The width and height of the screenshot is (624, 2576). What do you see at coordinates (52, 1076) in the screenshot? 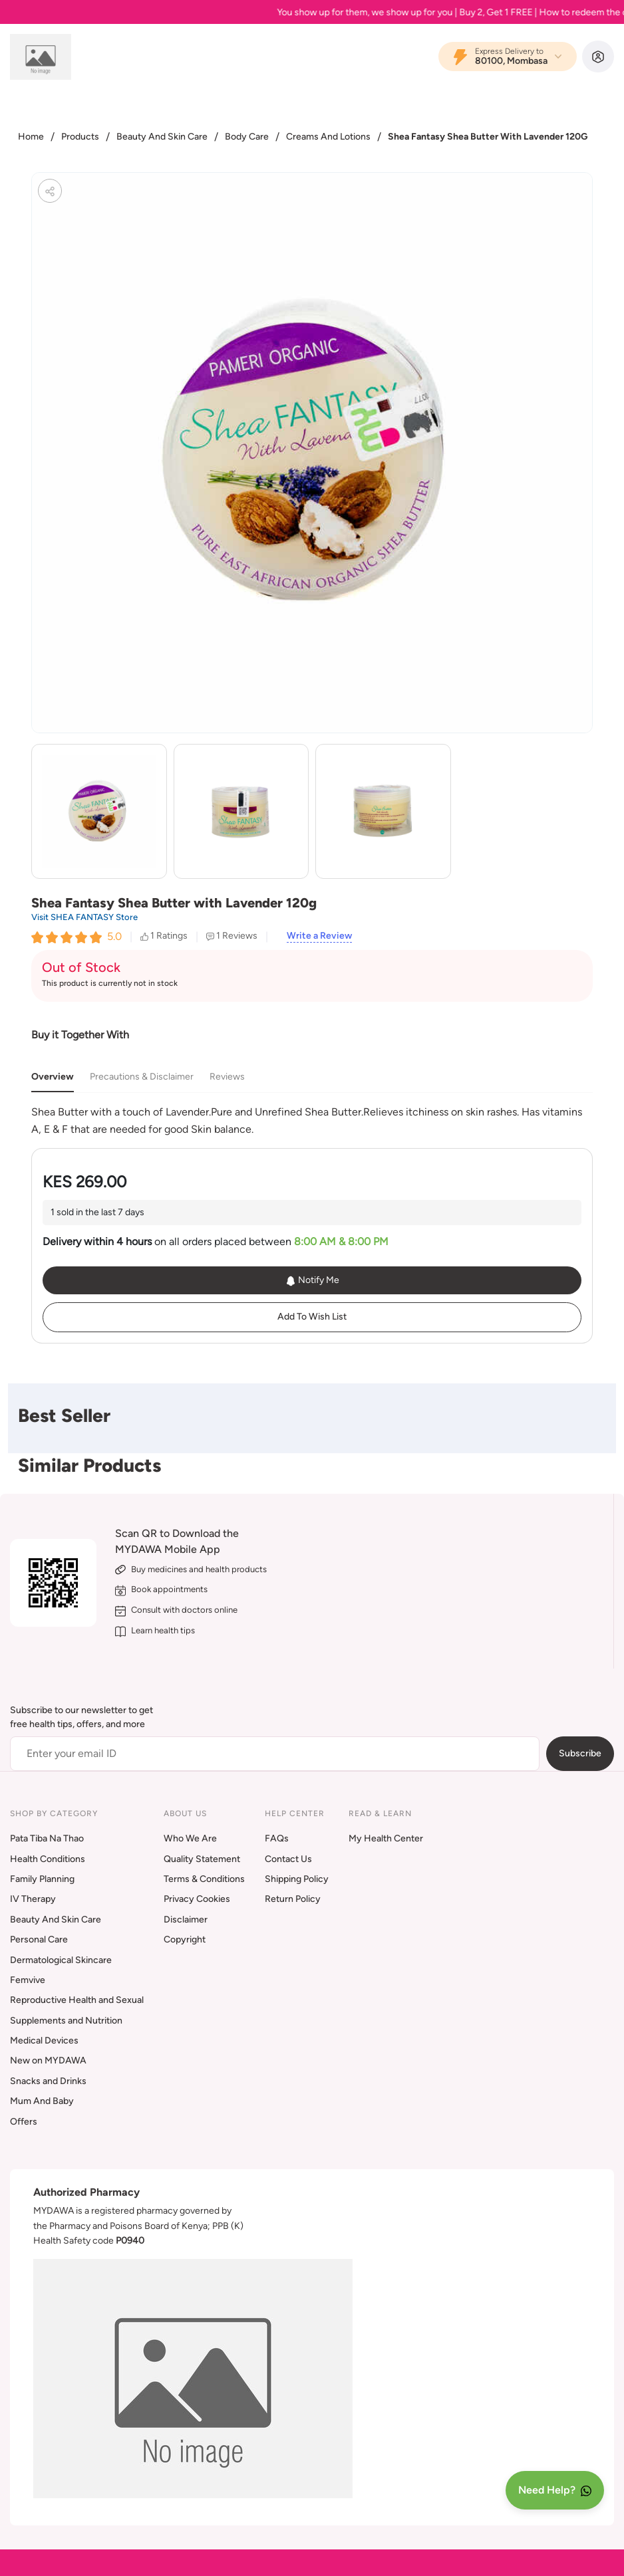
I see `Overview [tab]` at bounding box center [52, 1076].